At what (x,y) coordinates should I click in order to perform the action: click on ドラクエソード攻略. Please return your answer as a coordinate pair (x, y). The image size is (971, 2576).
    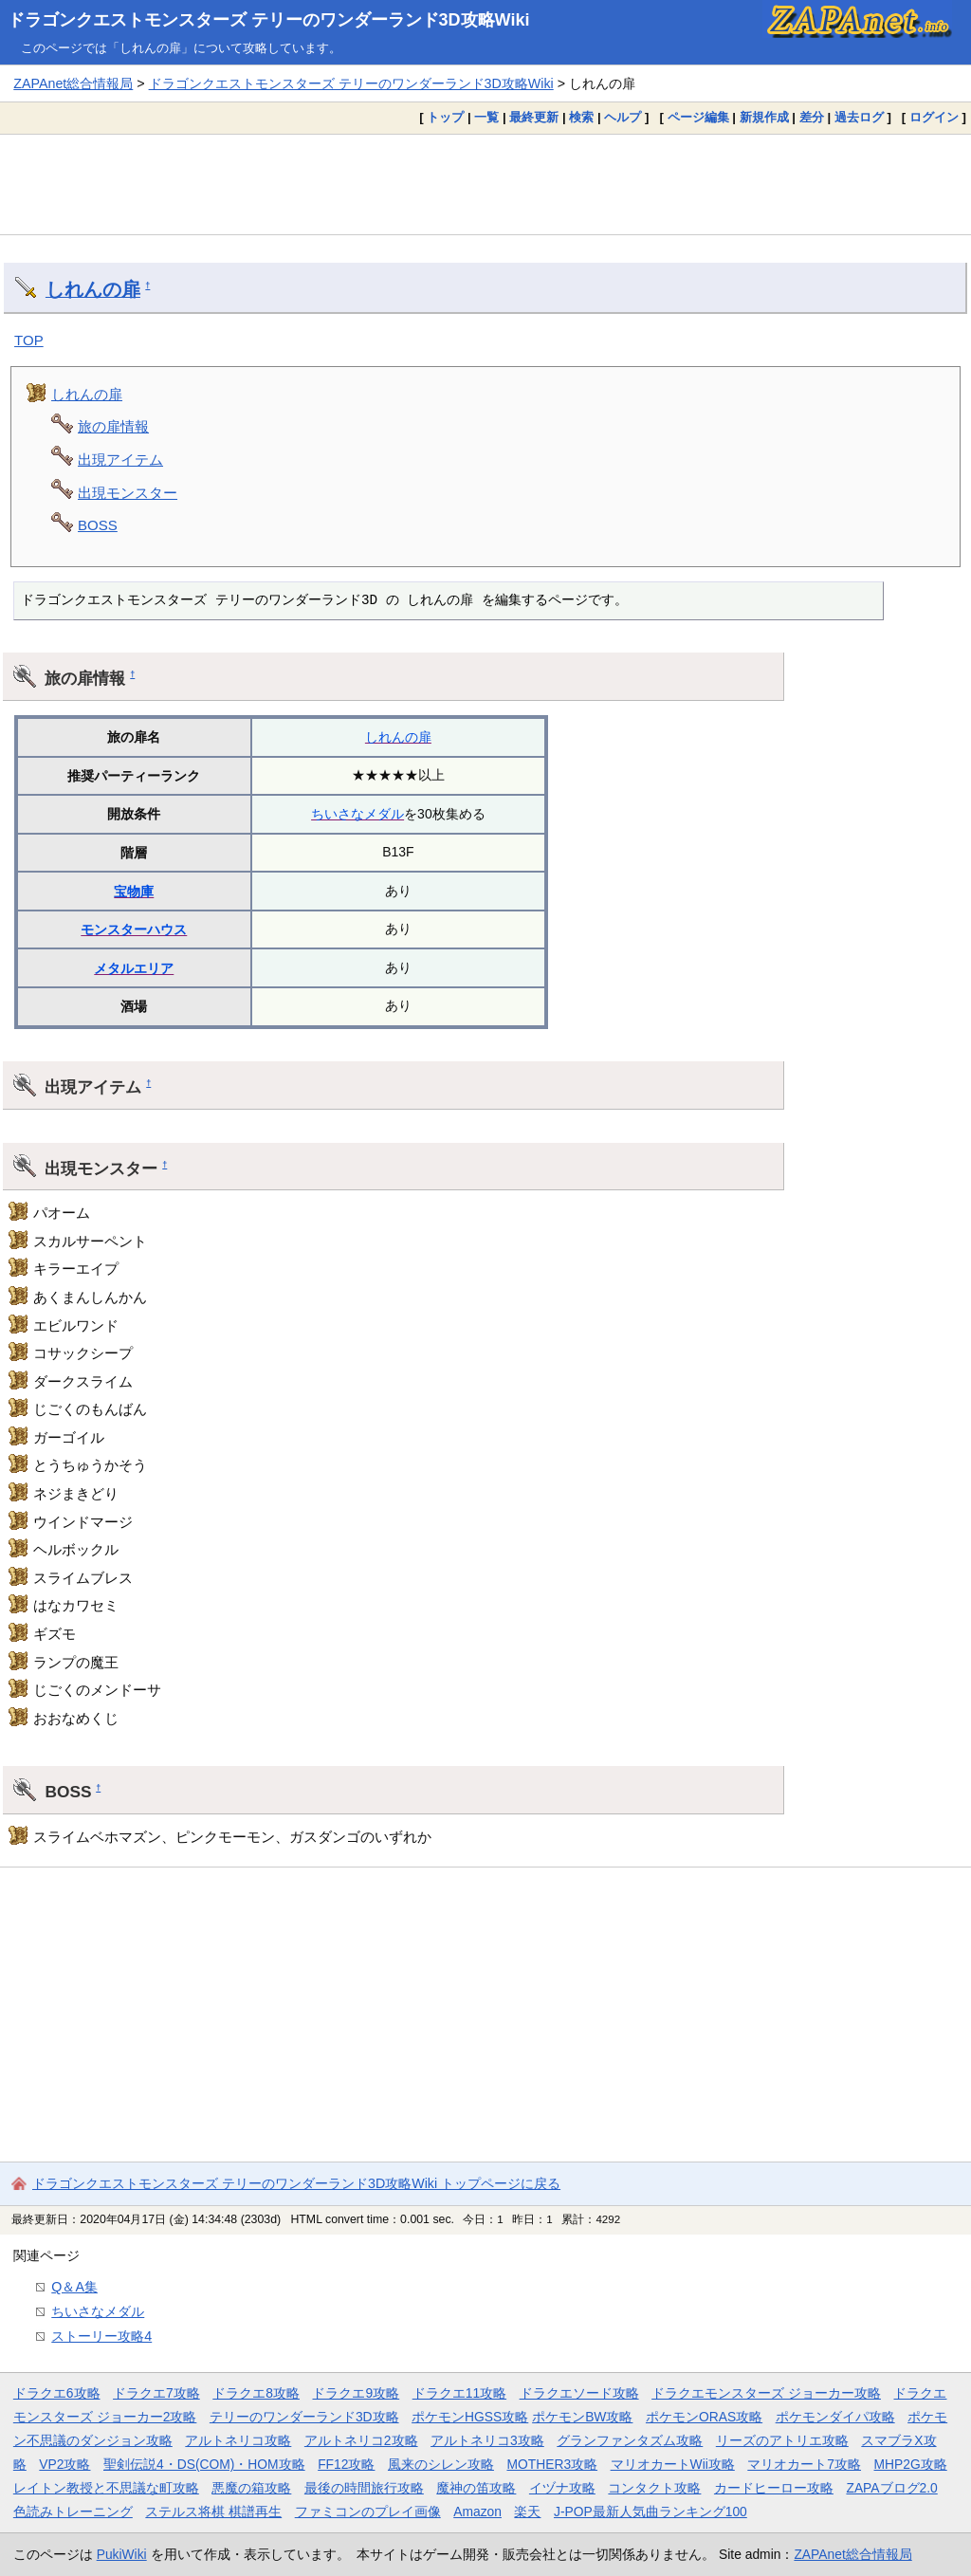
    Looking at the image, I should click on (579, 2393).